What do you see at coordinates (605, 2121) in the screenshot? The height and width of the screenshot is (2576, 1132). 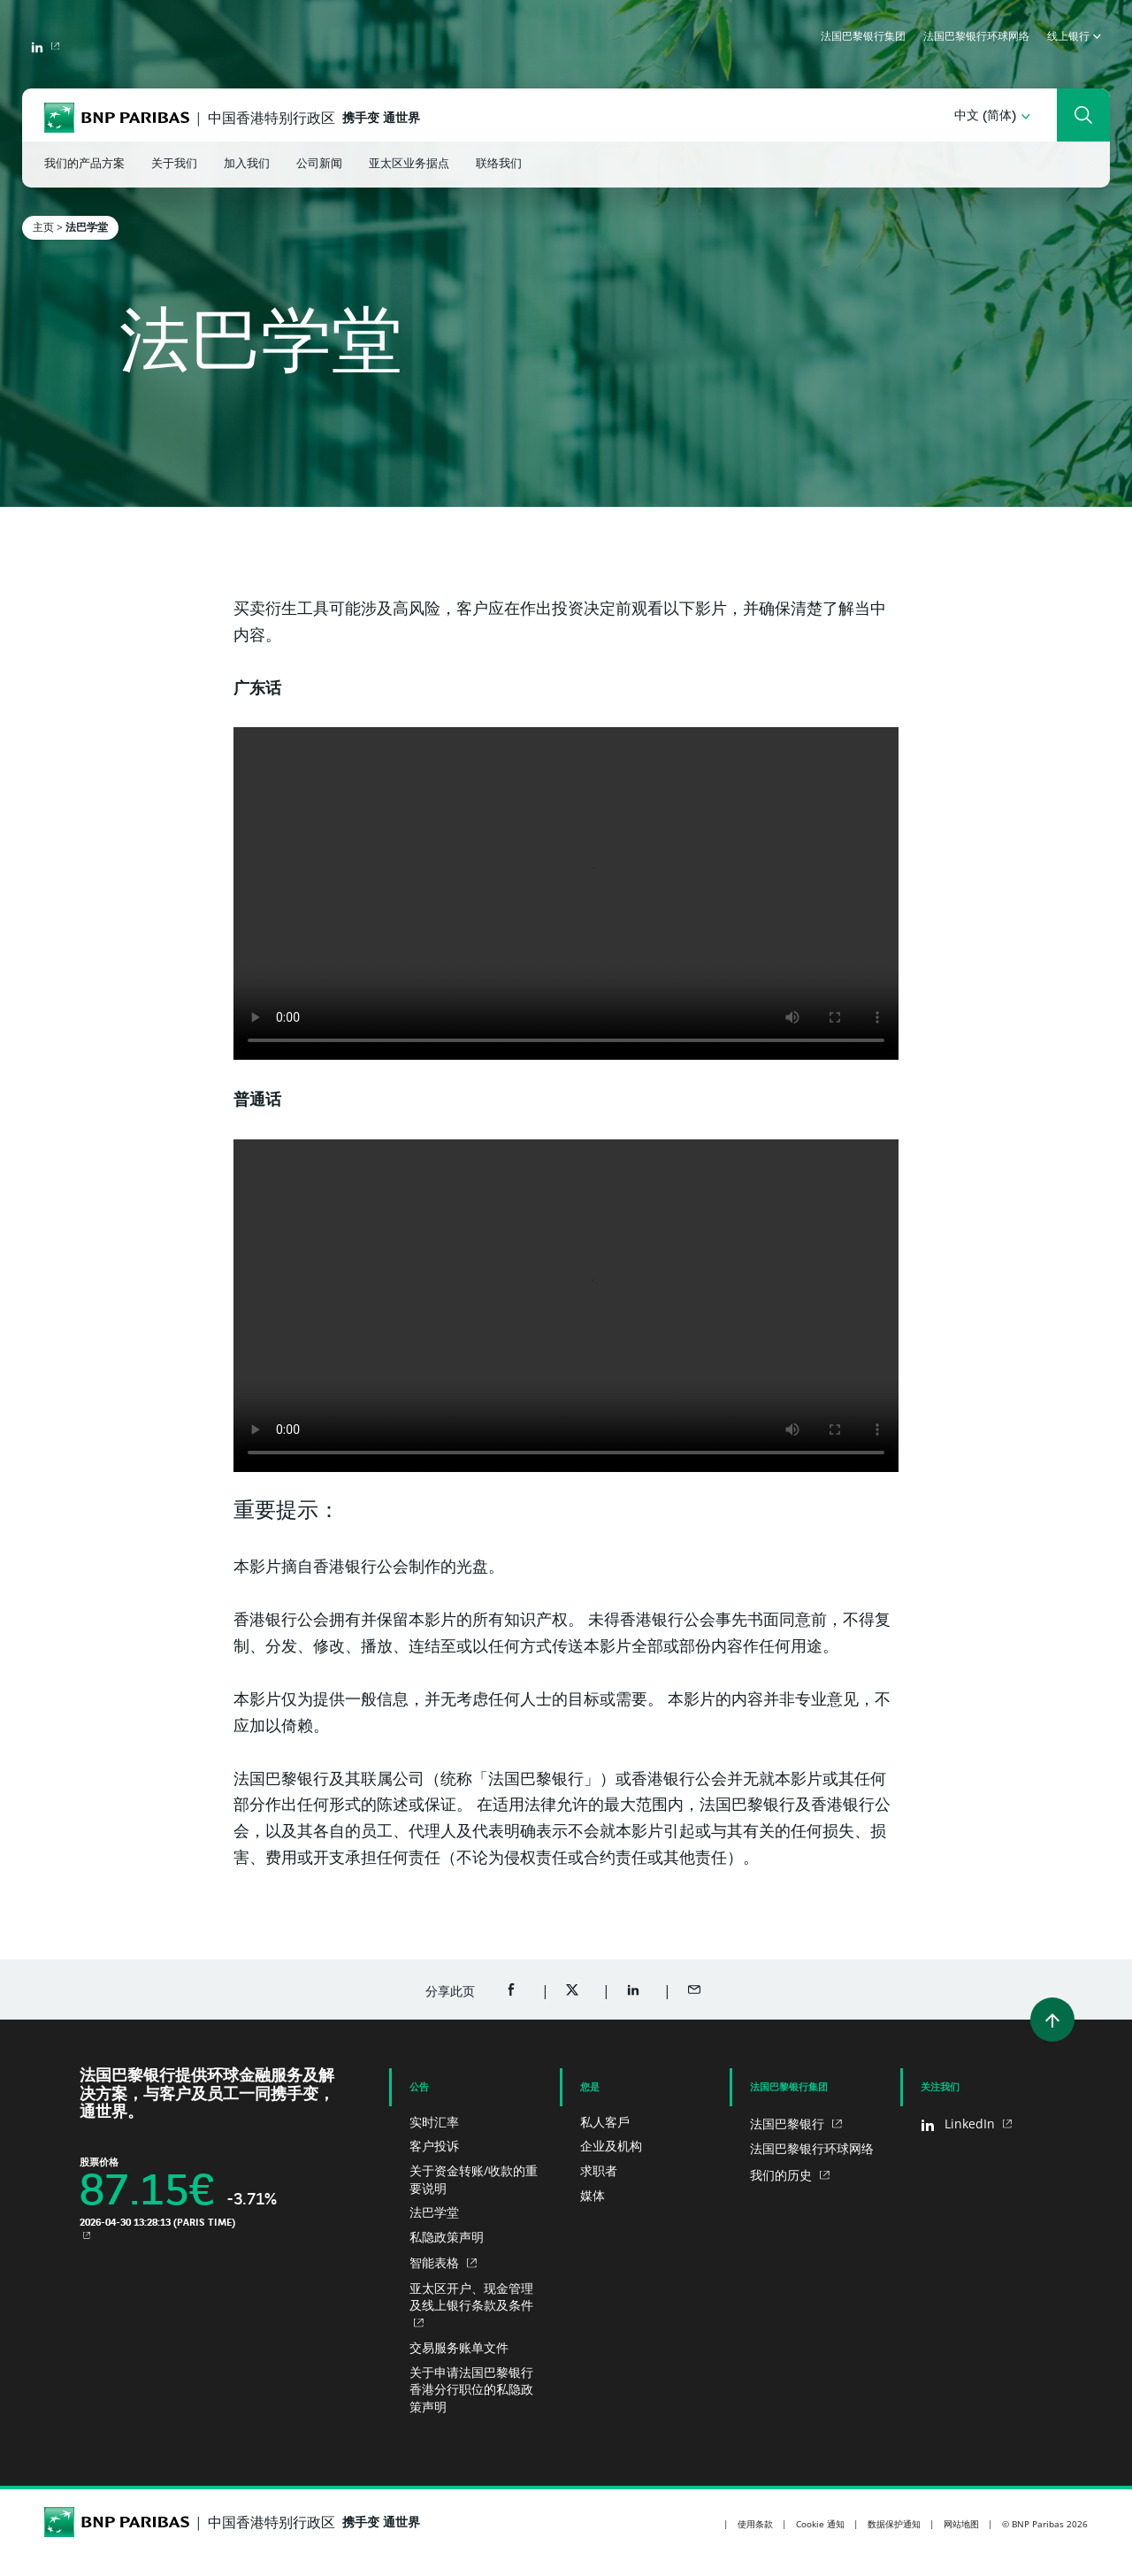 I see `私人客戶` at bounding box center [605, 2121].